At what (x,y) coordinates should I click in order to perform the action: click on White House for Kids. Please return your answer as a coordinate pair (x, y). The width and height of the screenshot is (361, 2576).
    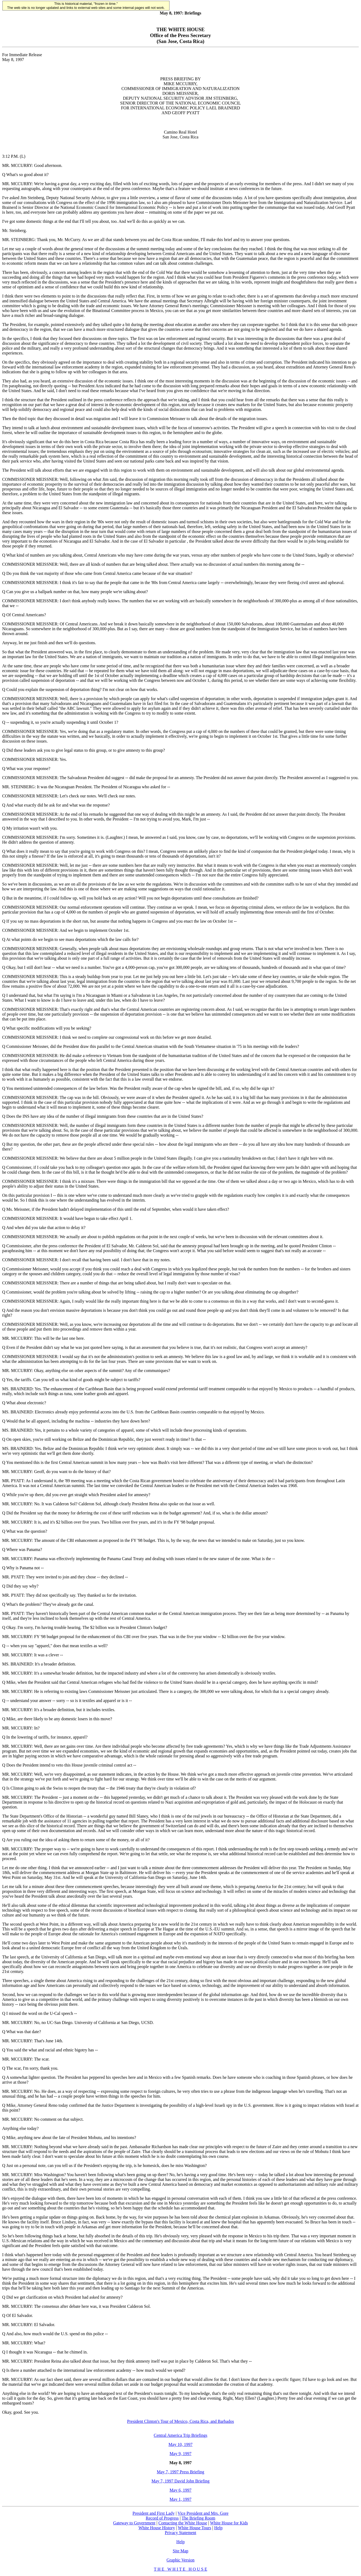
    Looking at the image, I should click on (229, 2523).